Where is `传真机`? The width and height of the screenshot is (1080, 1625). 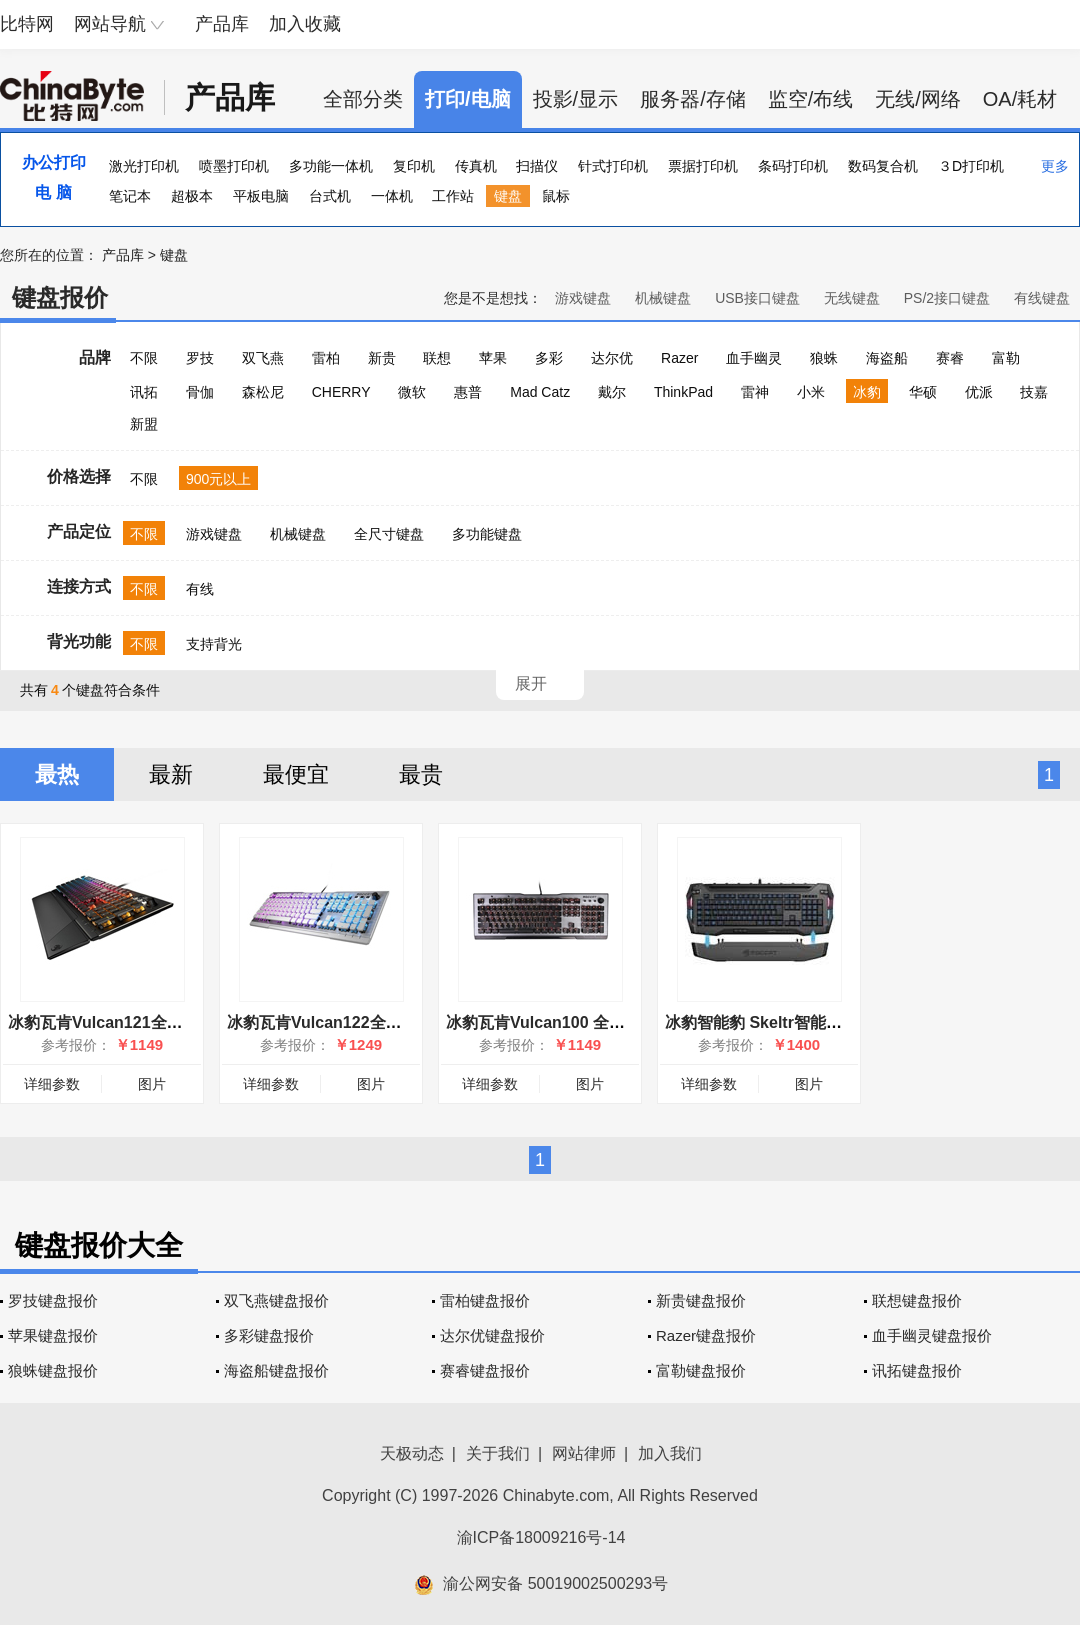 传真机 is located at coordinates (476, 166).